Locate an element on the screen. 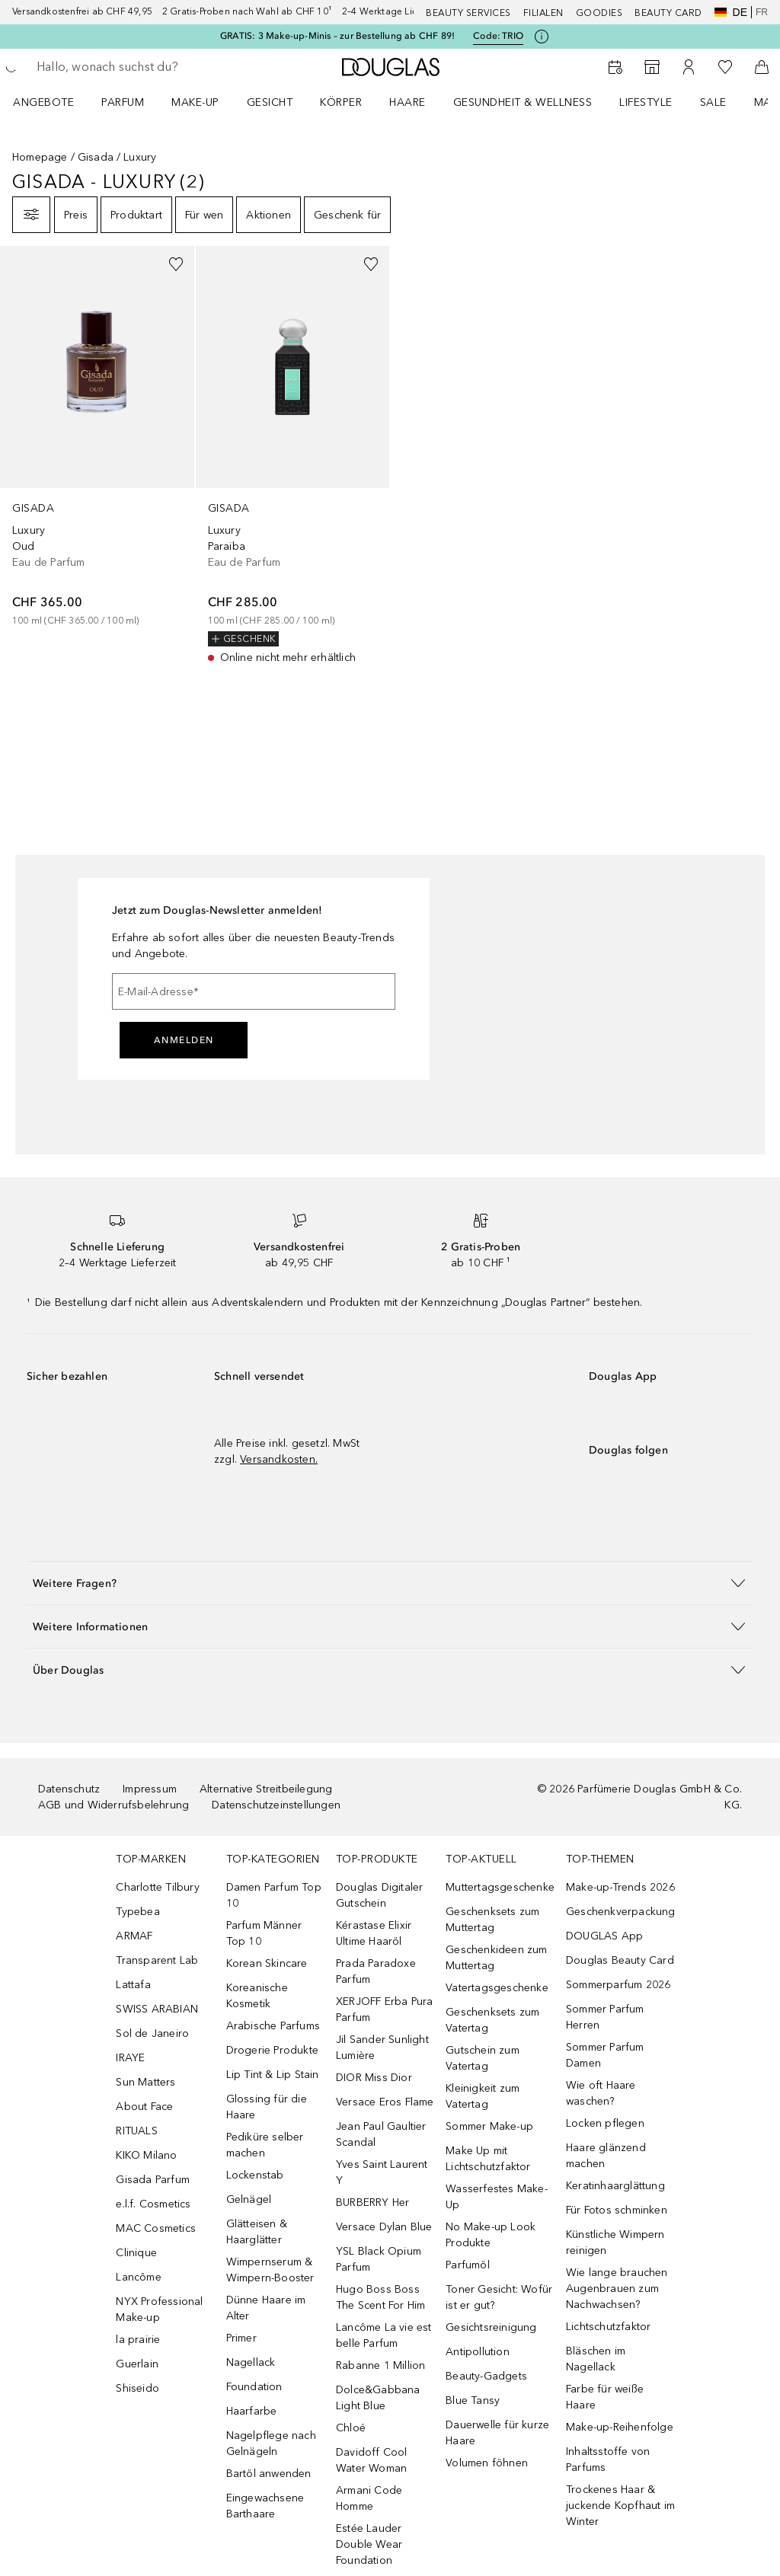  Versandkosten. is located at coordinates (279, 1459).